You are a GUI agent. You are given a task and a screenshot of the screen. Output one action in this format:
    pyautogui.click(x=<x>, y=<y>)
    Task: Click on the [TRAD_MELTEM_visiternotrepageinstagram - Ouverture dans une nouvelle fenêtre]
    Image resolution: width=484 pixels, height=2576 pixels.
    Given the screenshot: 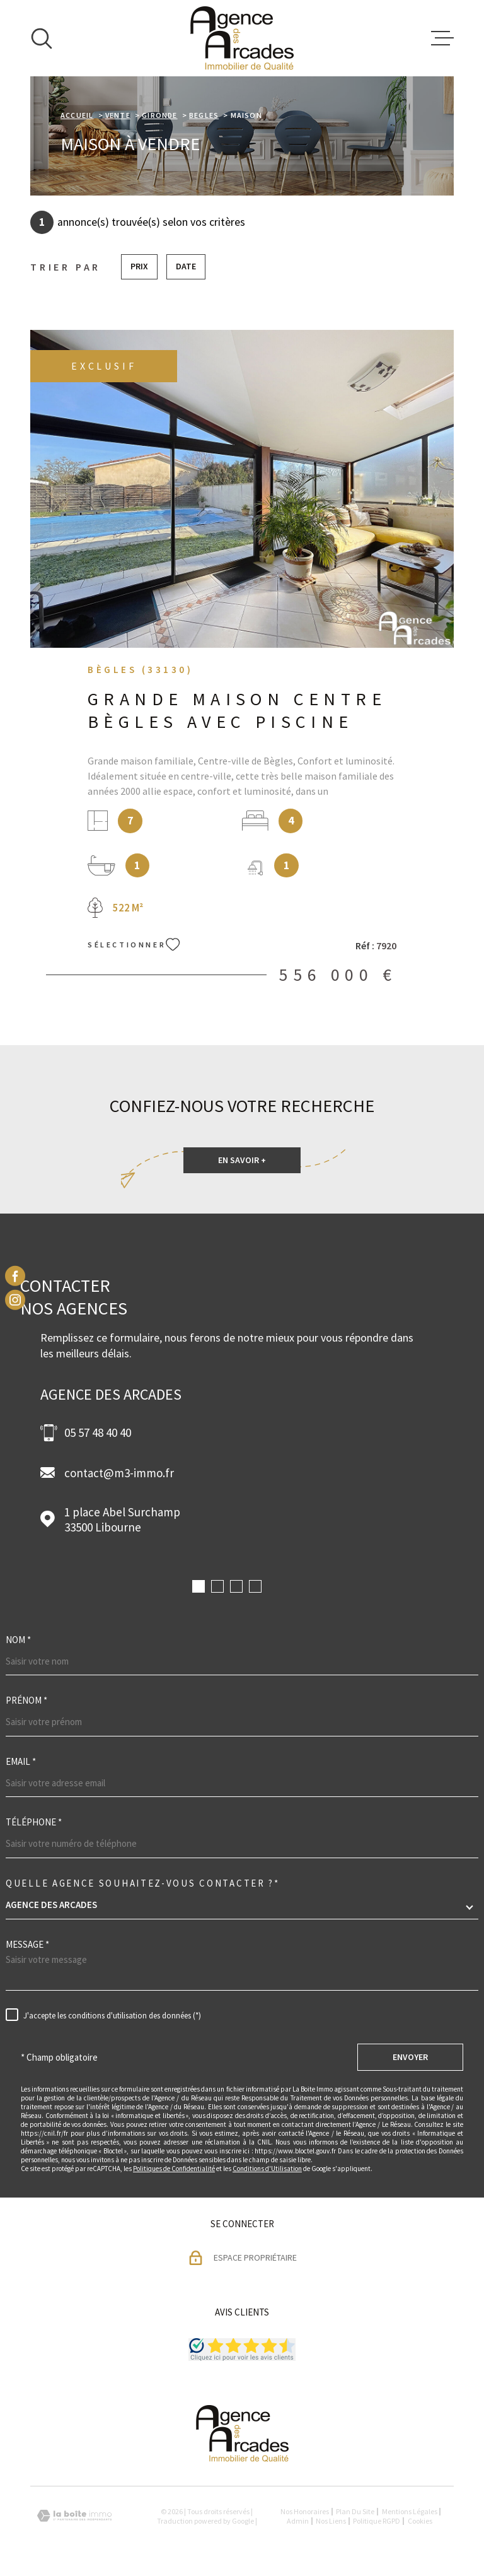 What is the action you would take?
    pyautogui.click(x=15, y=1300)
    